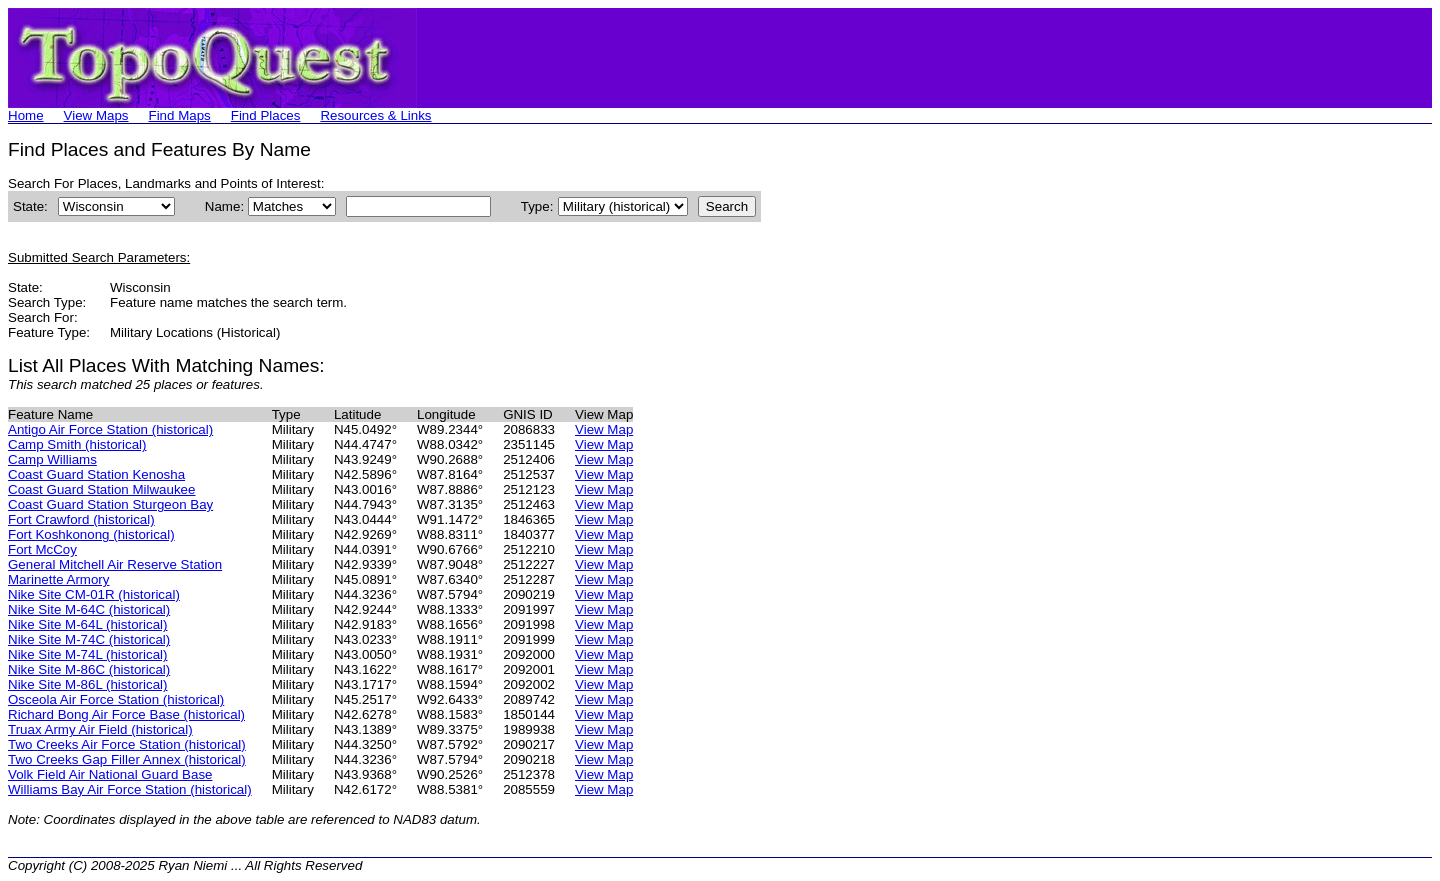 Image resolution: width=1440 pixels, height=881 pixels. Describe the element at coordinates (77, 444) in the screenshot. I see `Camp Smith (historical)` at that location.